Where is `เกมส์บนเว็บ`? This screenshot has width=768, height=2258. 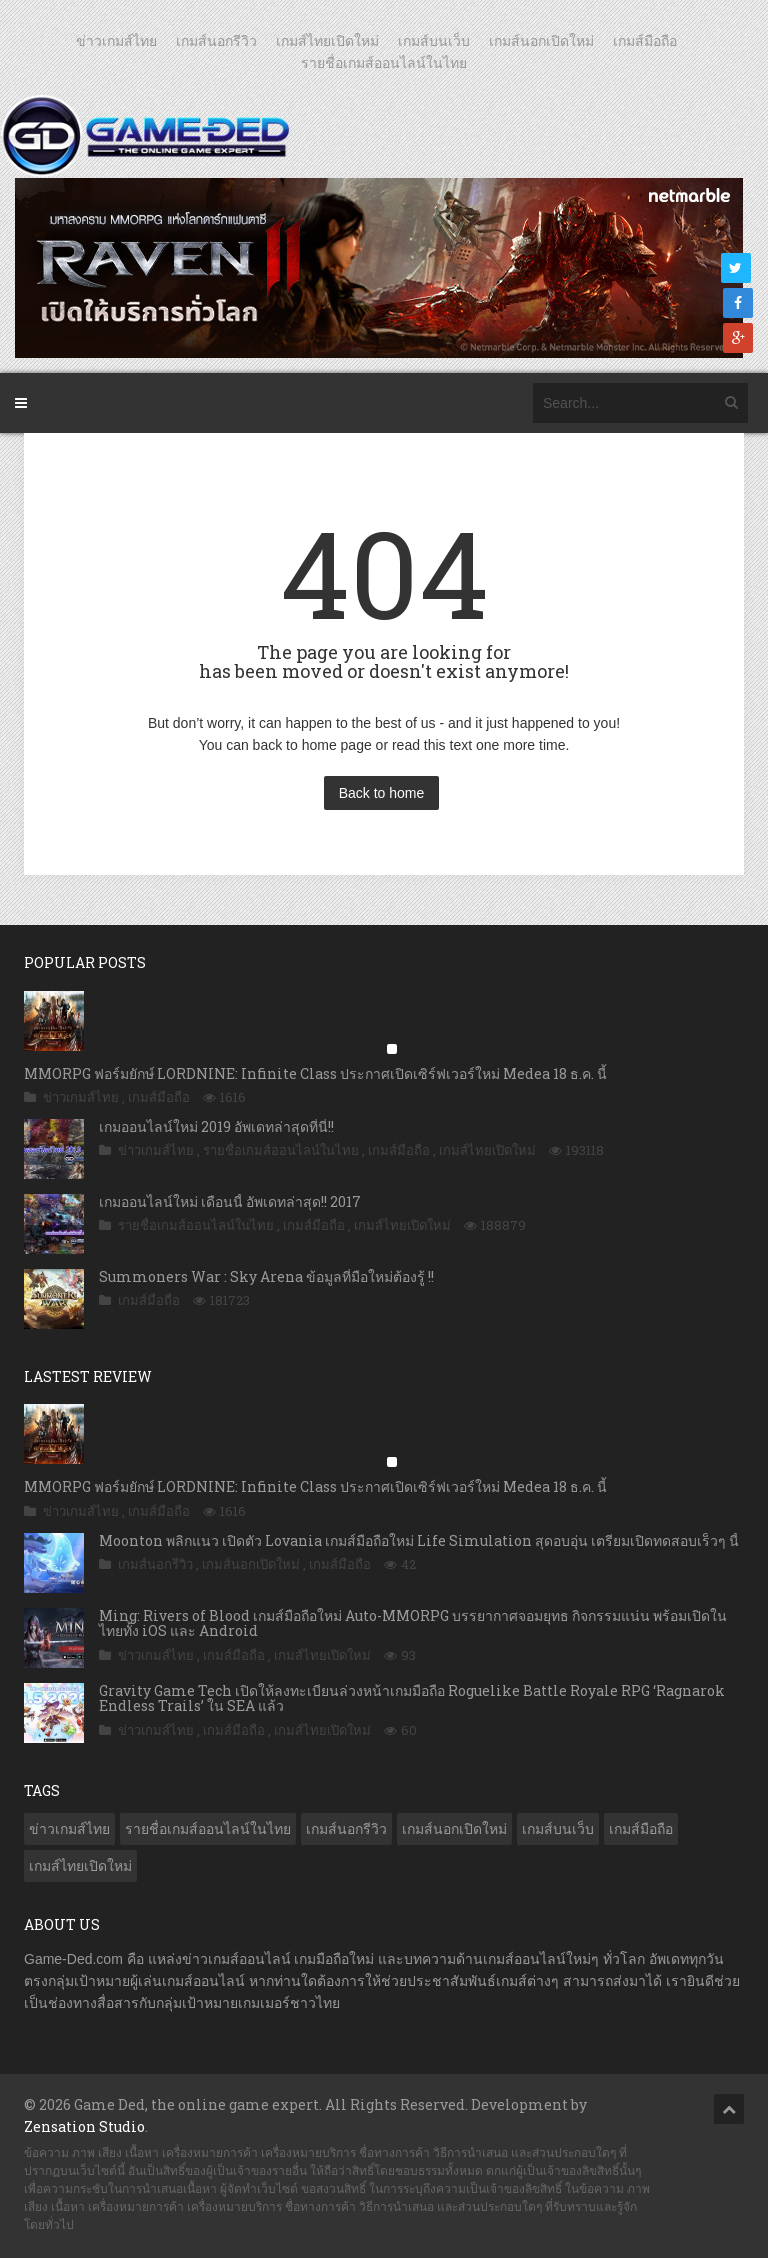
เกมส์บนเว็บ is located at coordinates (434, 41).